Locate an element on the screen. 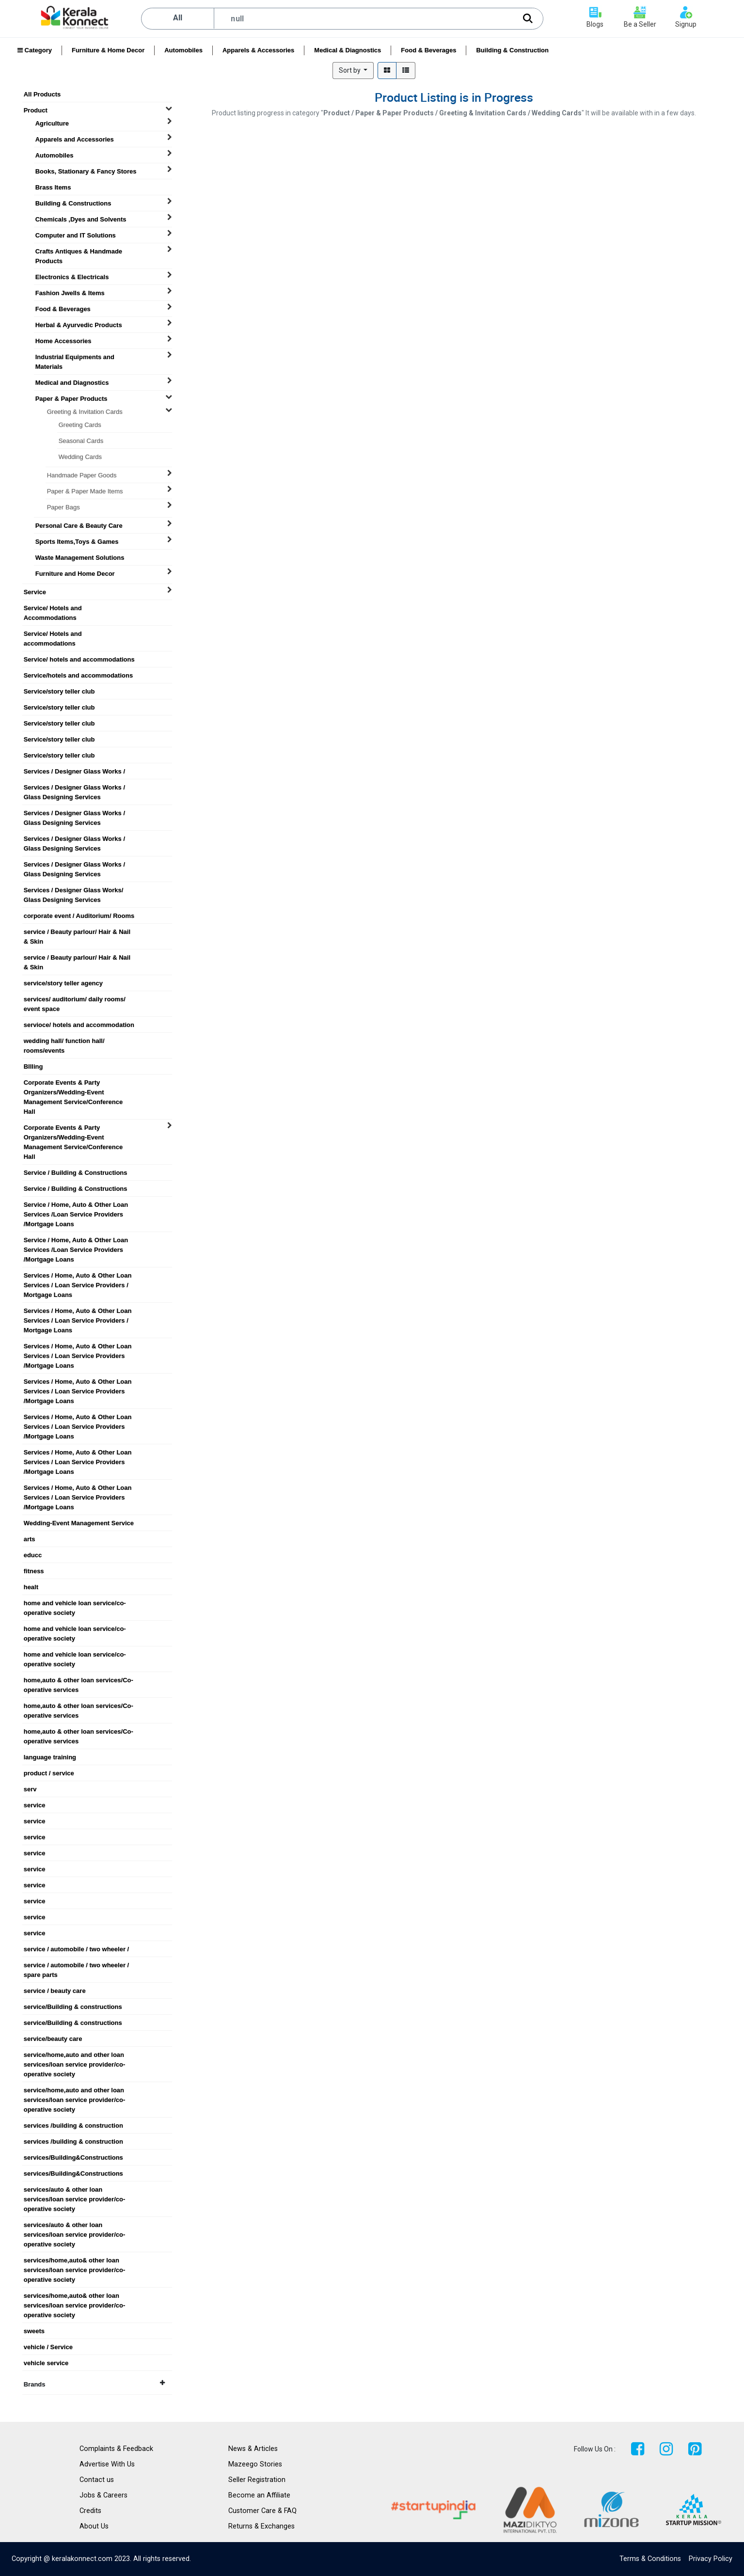  service is located at coordinates (35, 1805).